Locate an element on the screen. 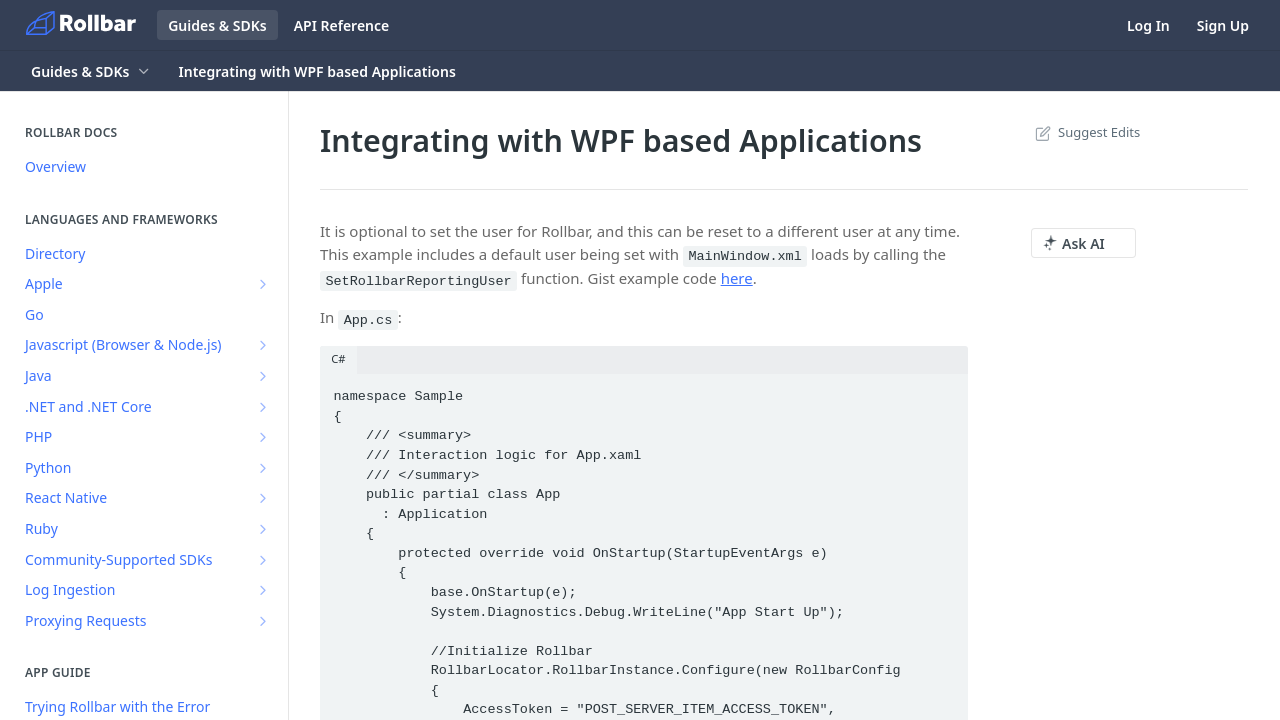  Suggest Edits is located at coordinates (1085, 132).